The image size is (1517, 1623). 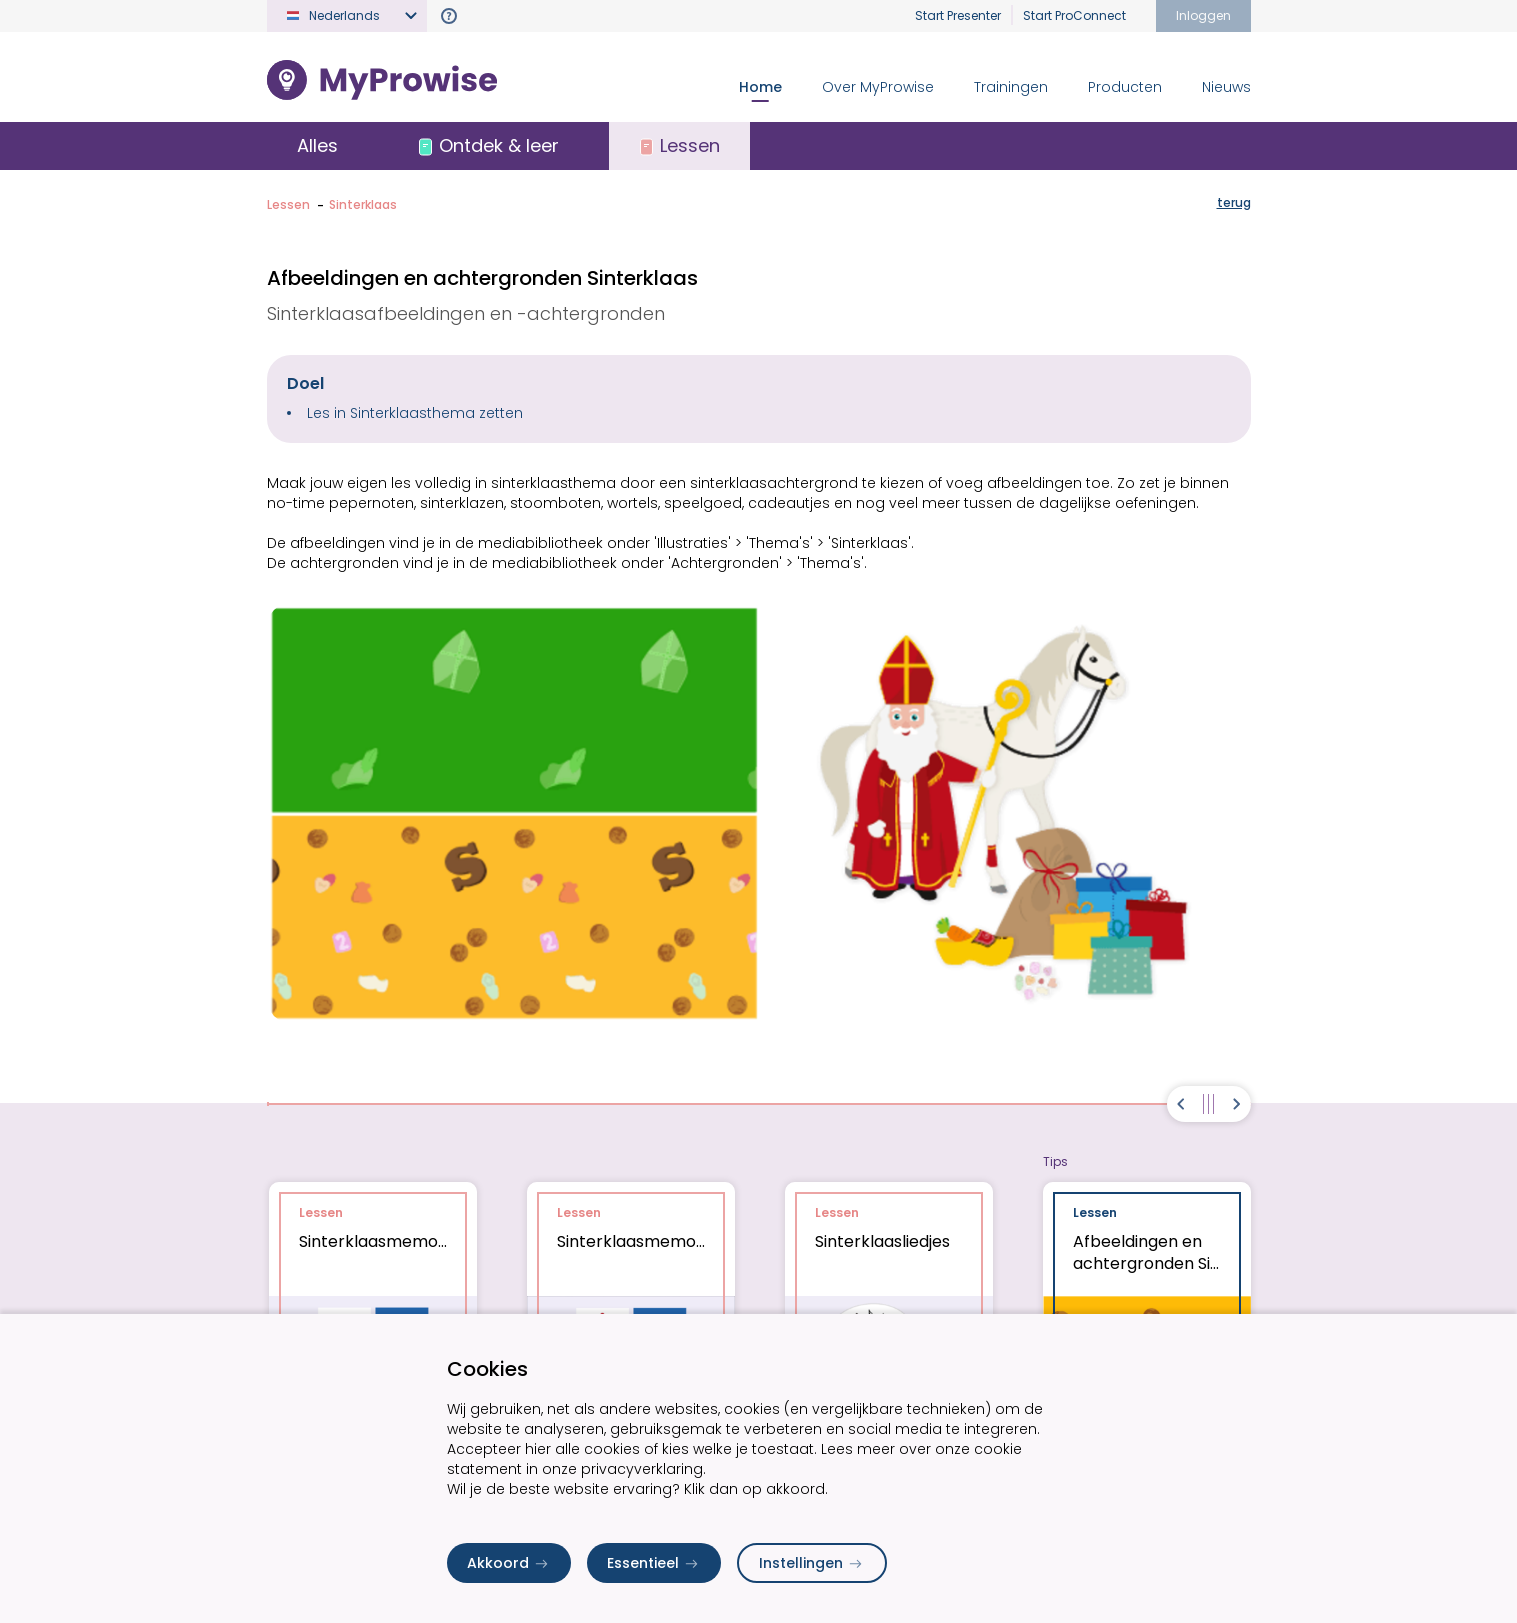 I want to click on Producten, so click(x=1125, y=87).